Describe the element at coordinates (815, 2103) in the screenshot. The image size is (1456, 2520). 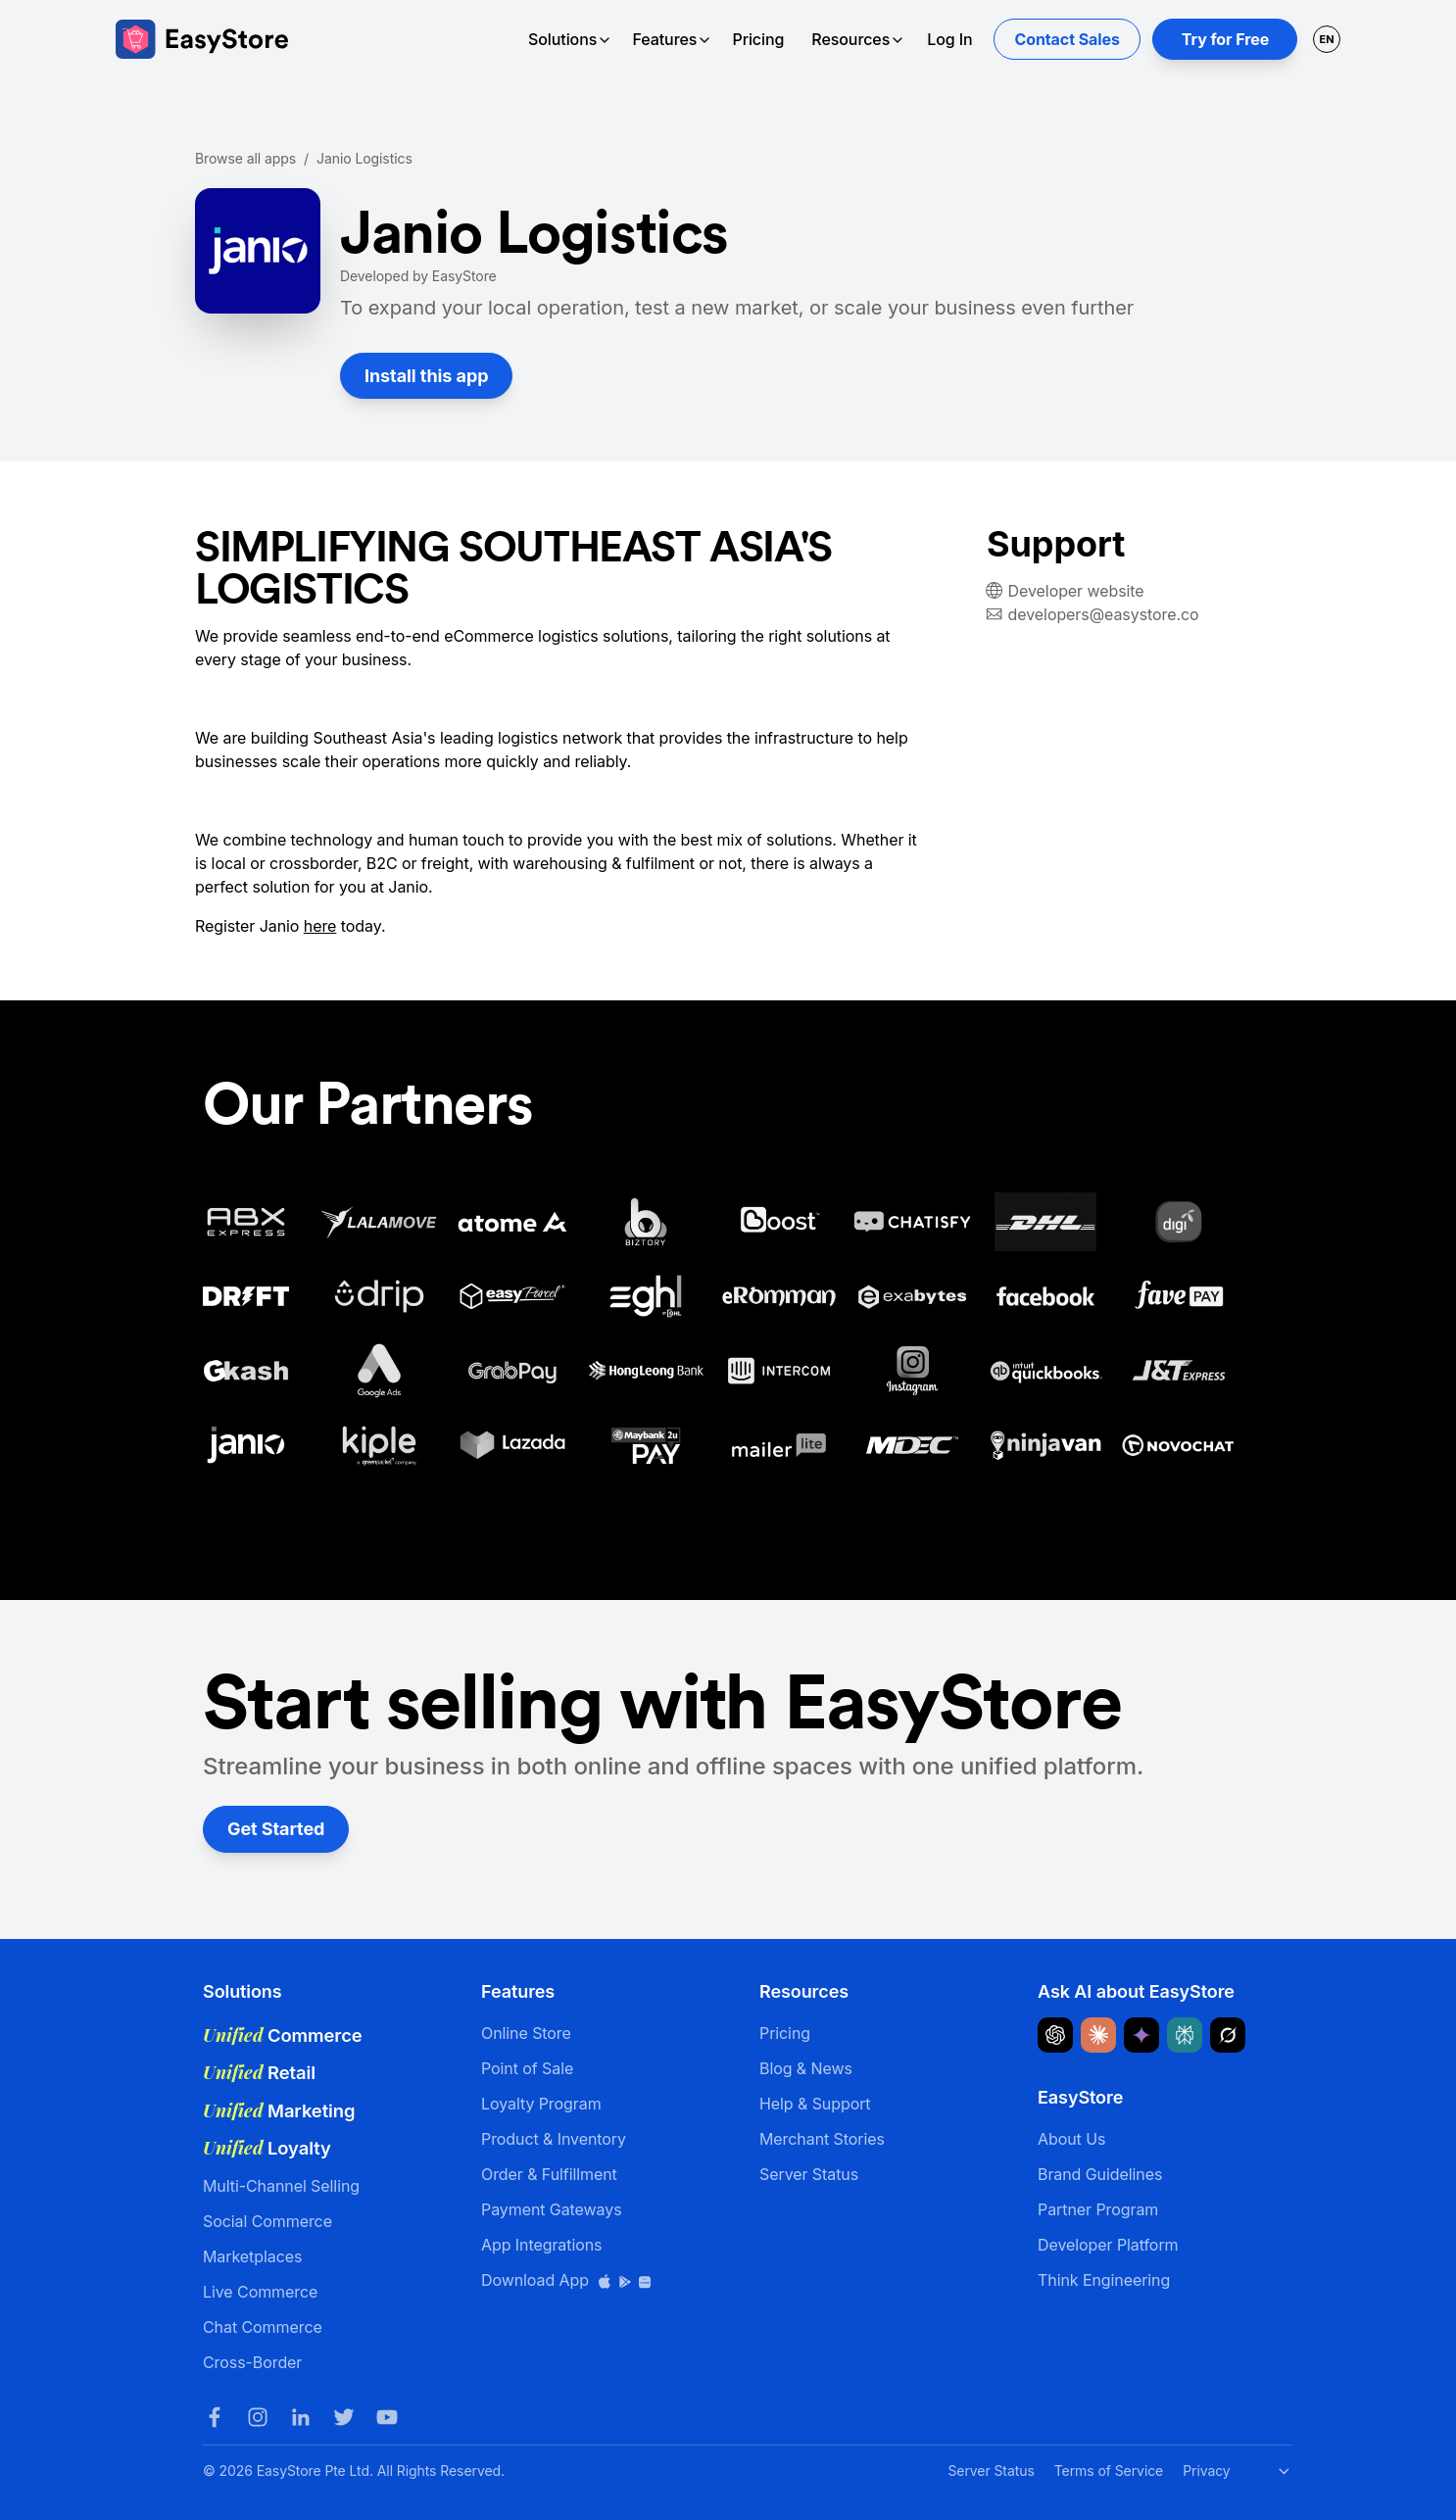
I see `Help & Support` at that location.